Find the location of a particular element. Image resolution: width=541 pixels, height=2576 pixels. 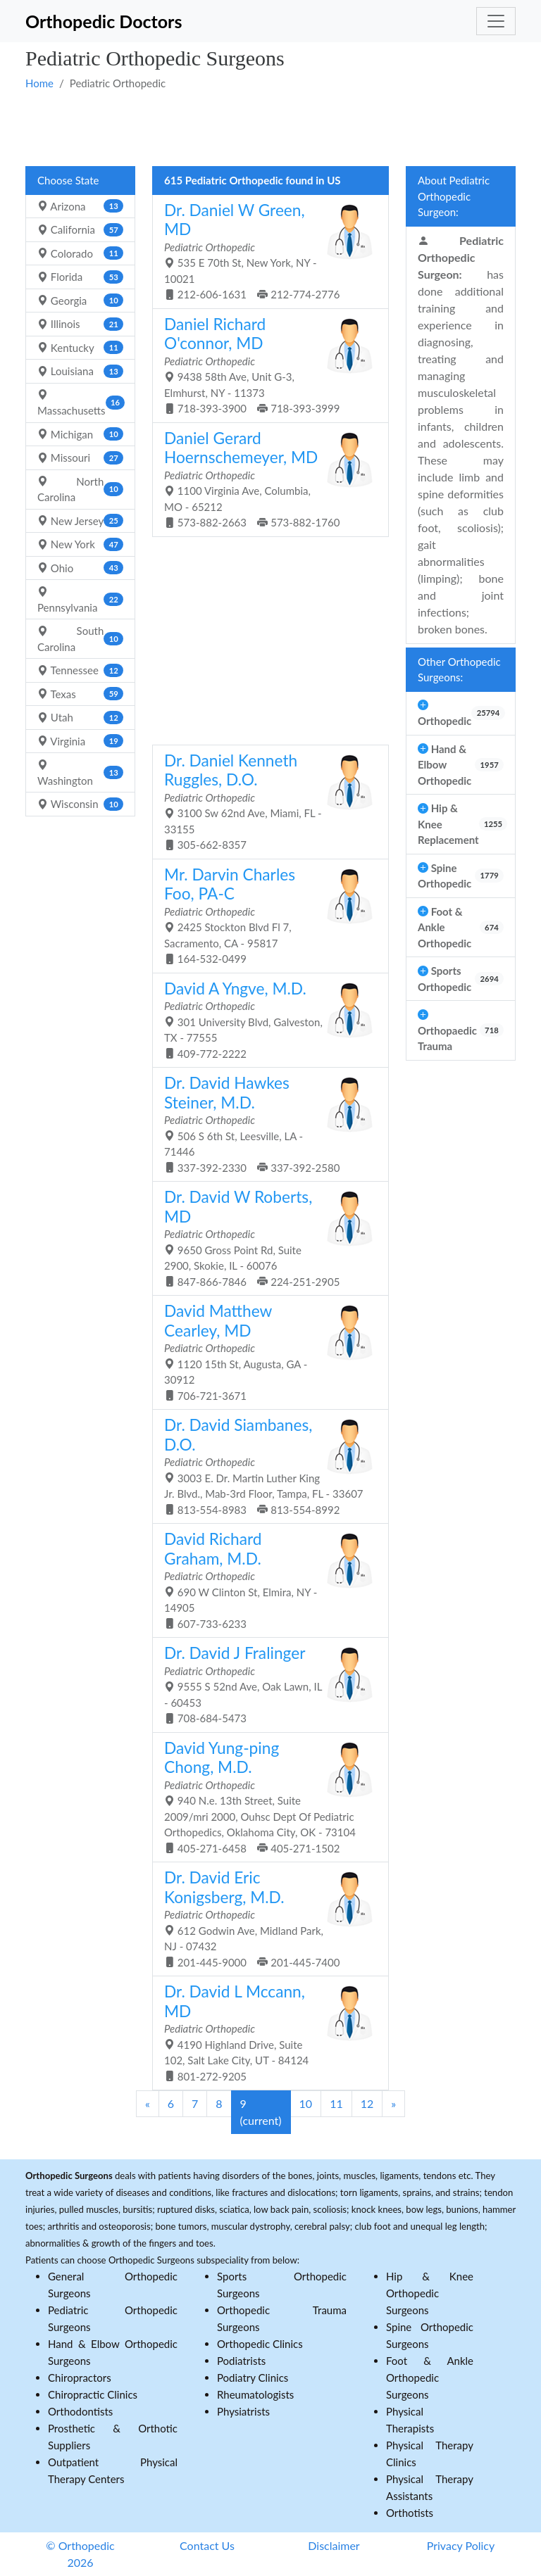

Podiatry Clinics is located at coordinates (252, 2377).